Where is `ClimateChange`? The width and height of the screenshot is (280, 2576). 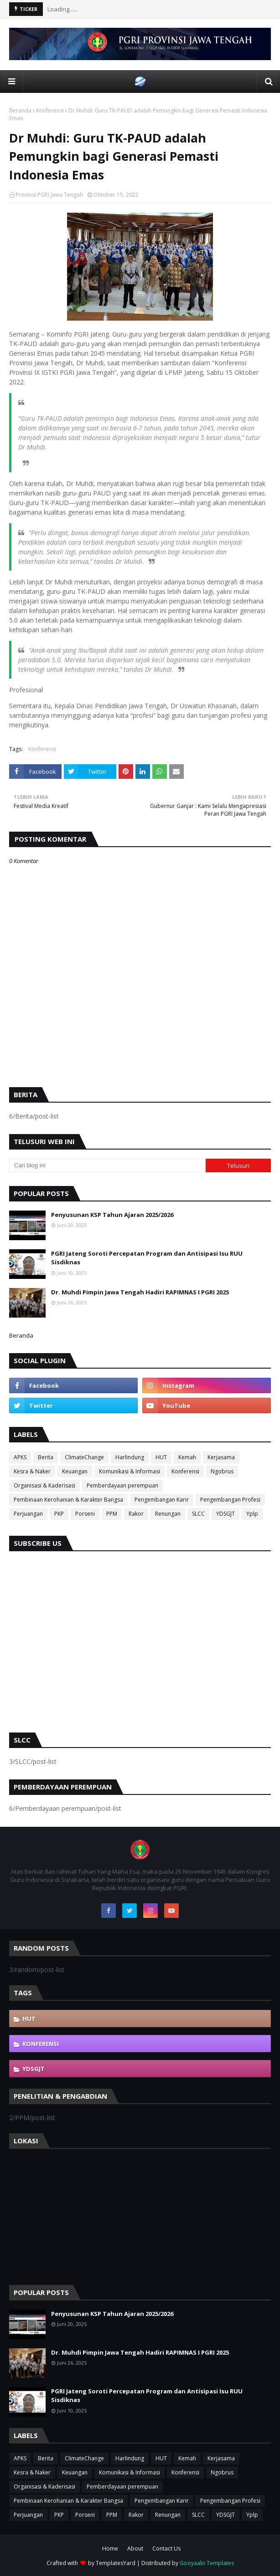 ClimateChange is located at coordinates (84, 1457).